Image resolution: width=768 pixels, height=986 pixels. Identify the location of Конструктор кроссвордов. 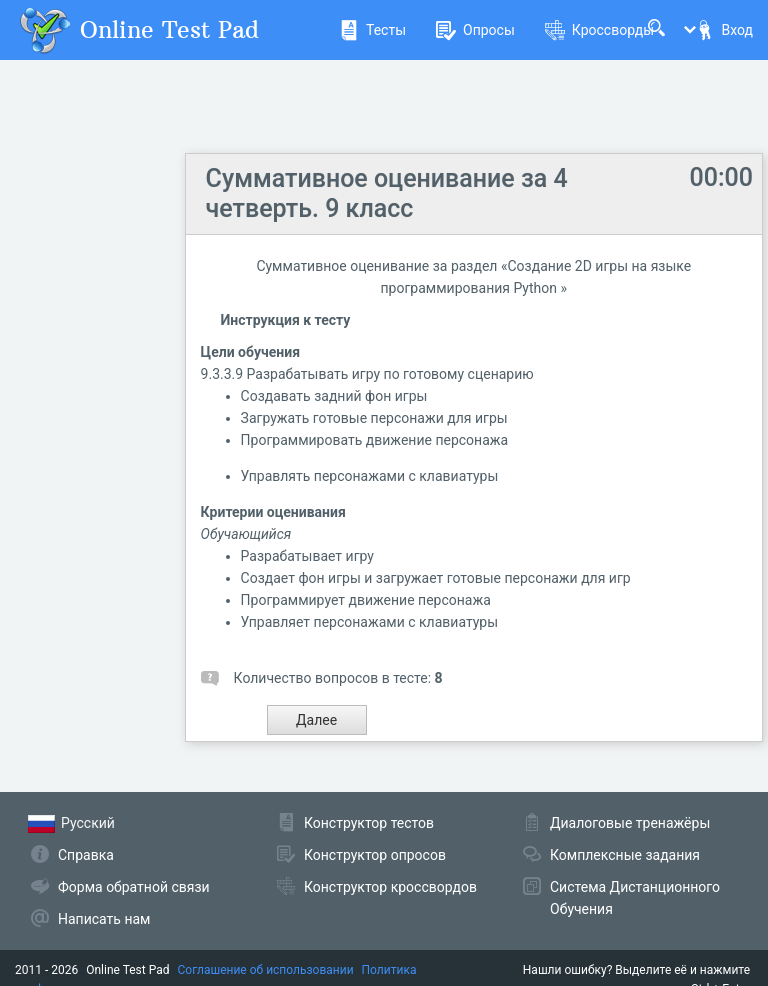
(390, 887).